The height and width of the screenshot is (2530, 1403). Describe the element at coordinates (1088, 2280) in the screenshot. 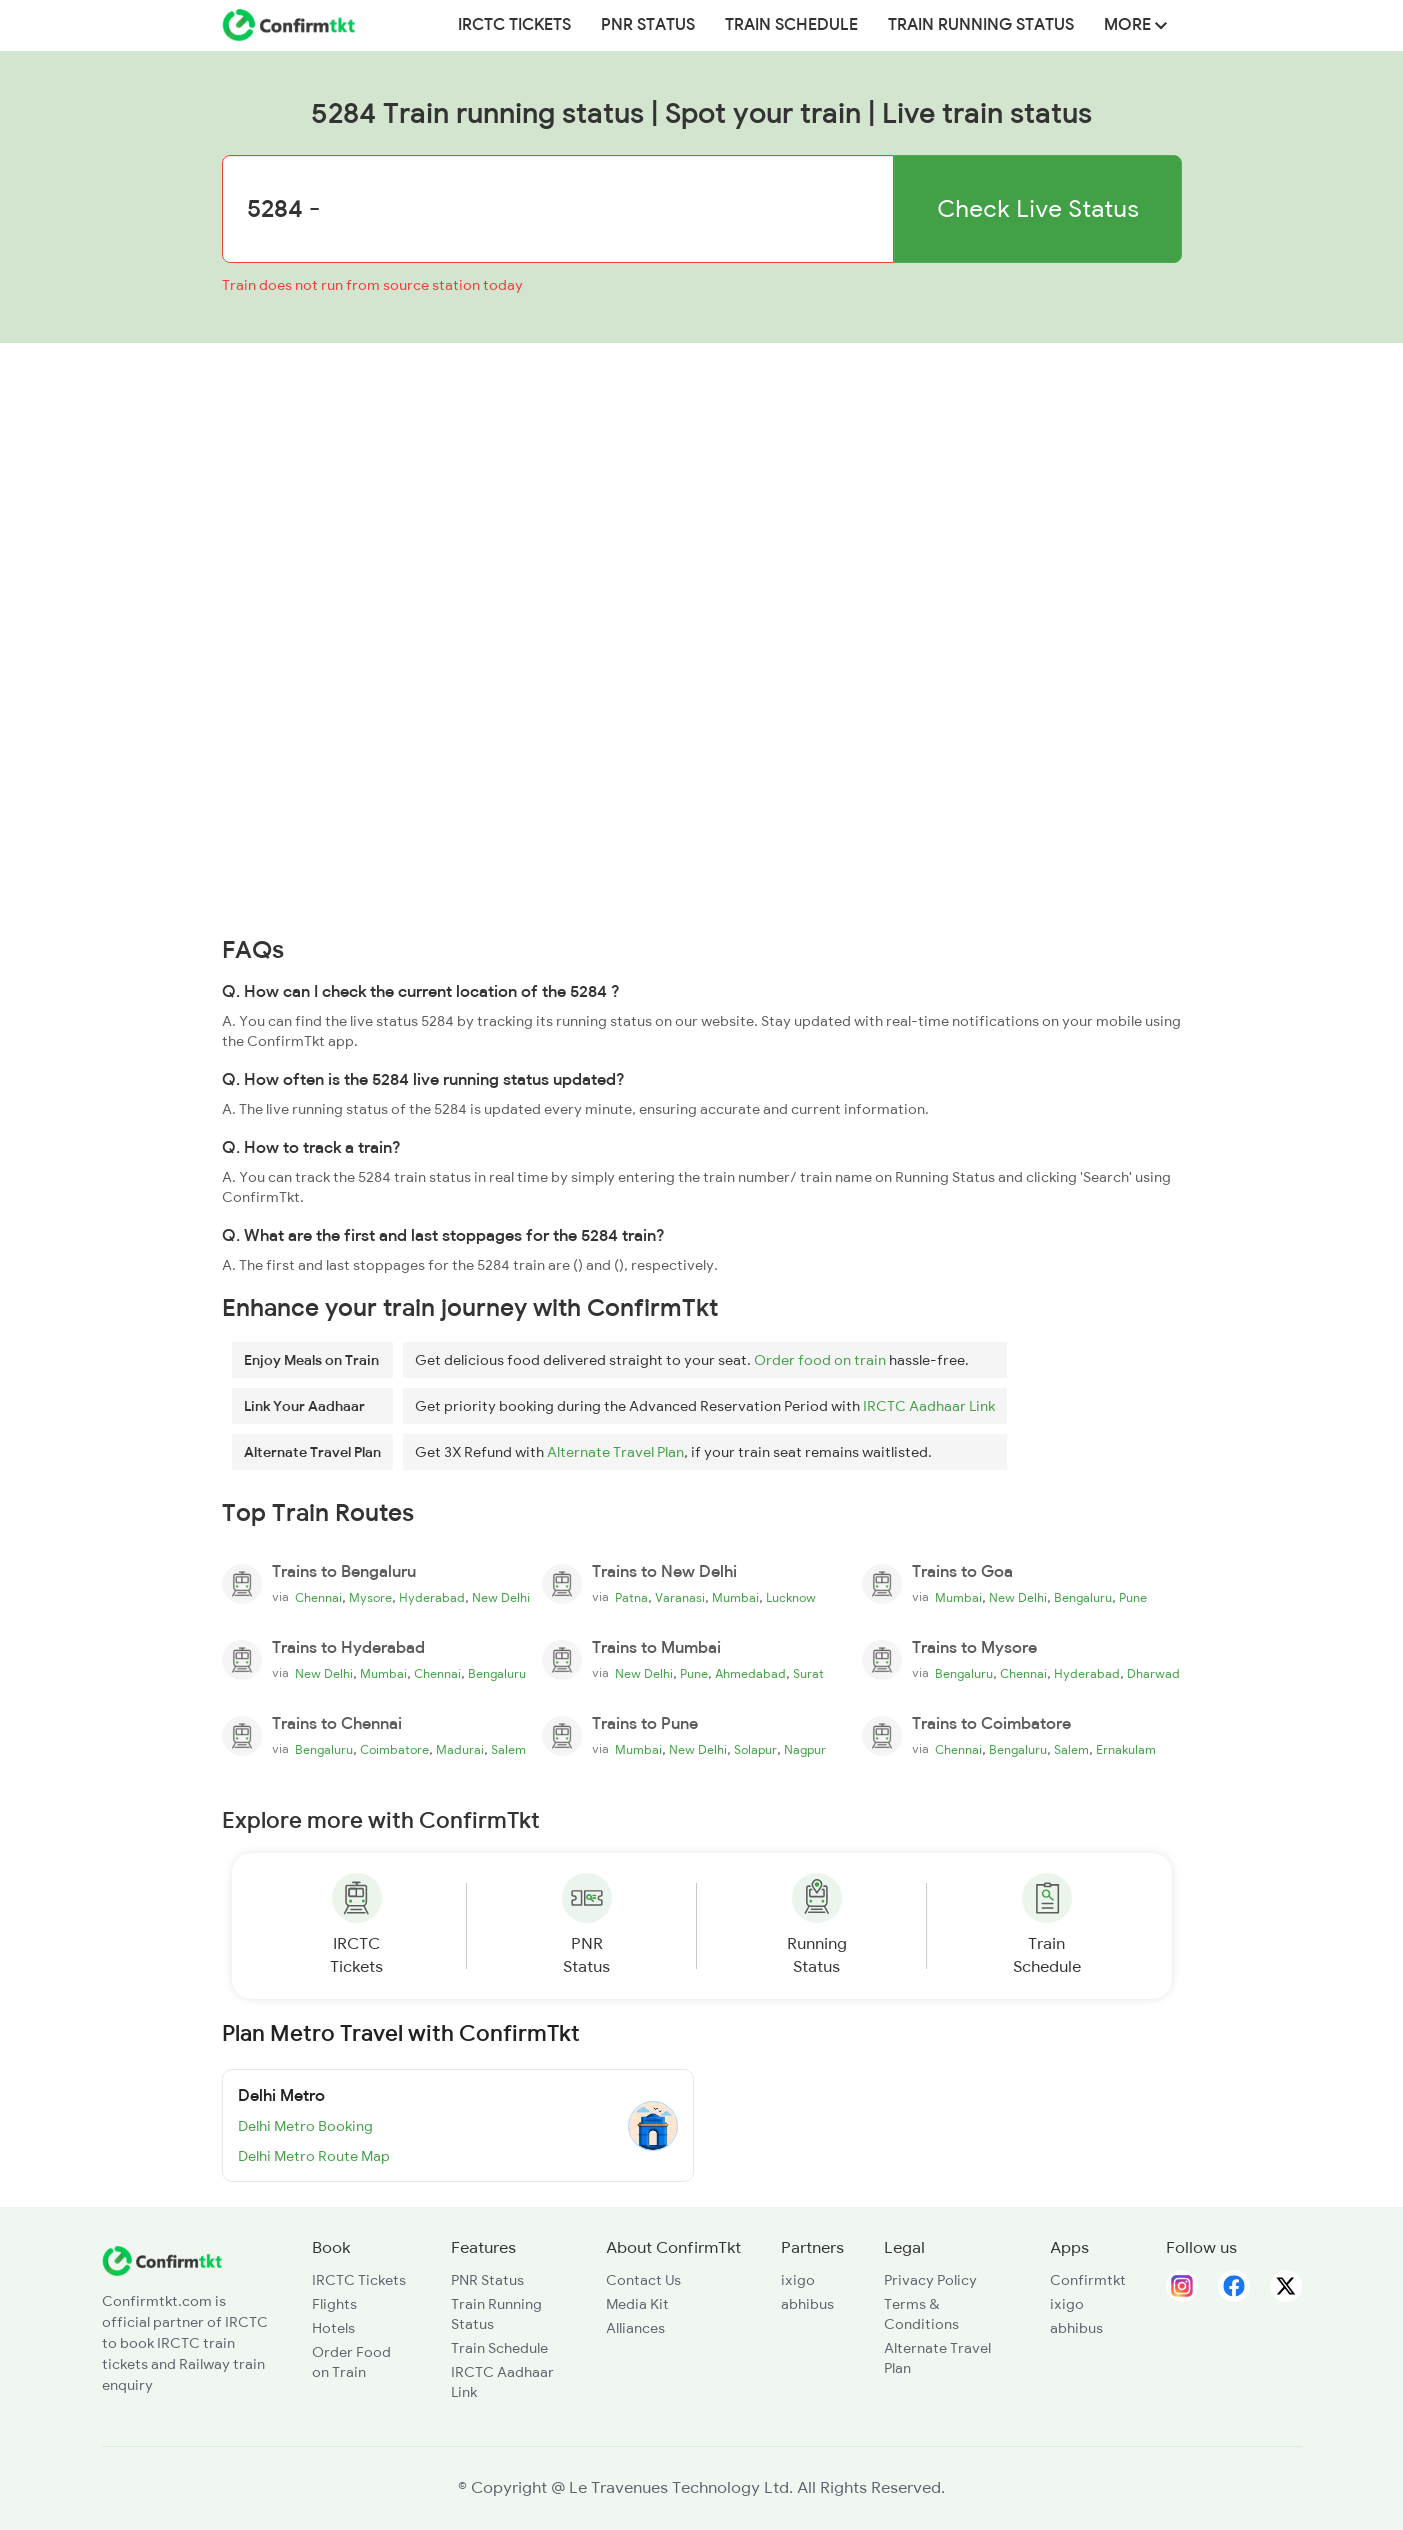

I see `Confirmtkt` at that location.